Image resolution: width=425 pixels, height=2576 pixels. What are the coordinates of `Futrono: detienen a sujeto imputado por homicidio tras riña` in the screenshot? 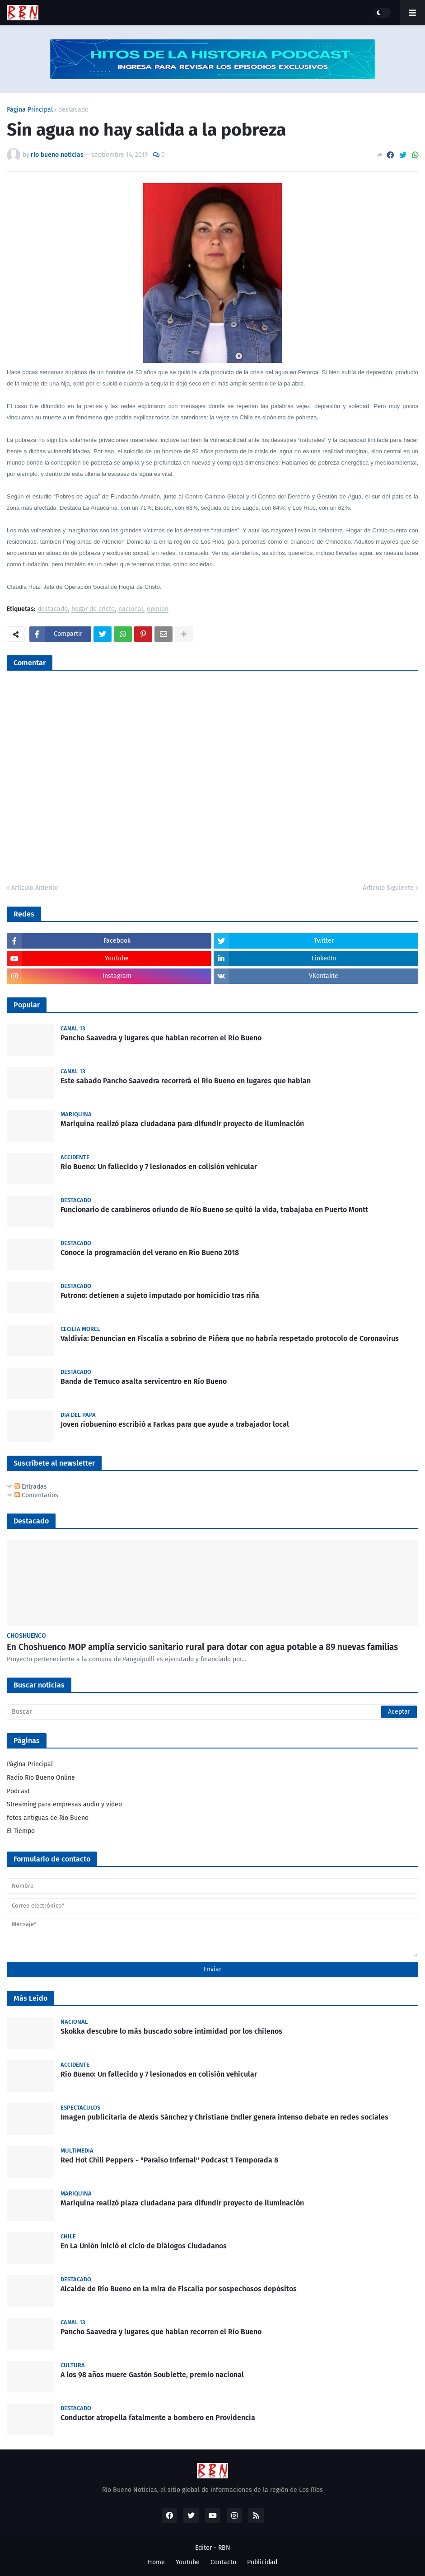 It's located at (160, 1295).